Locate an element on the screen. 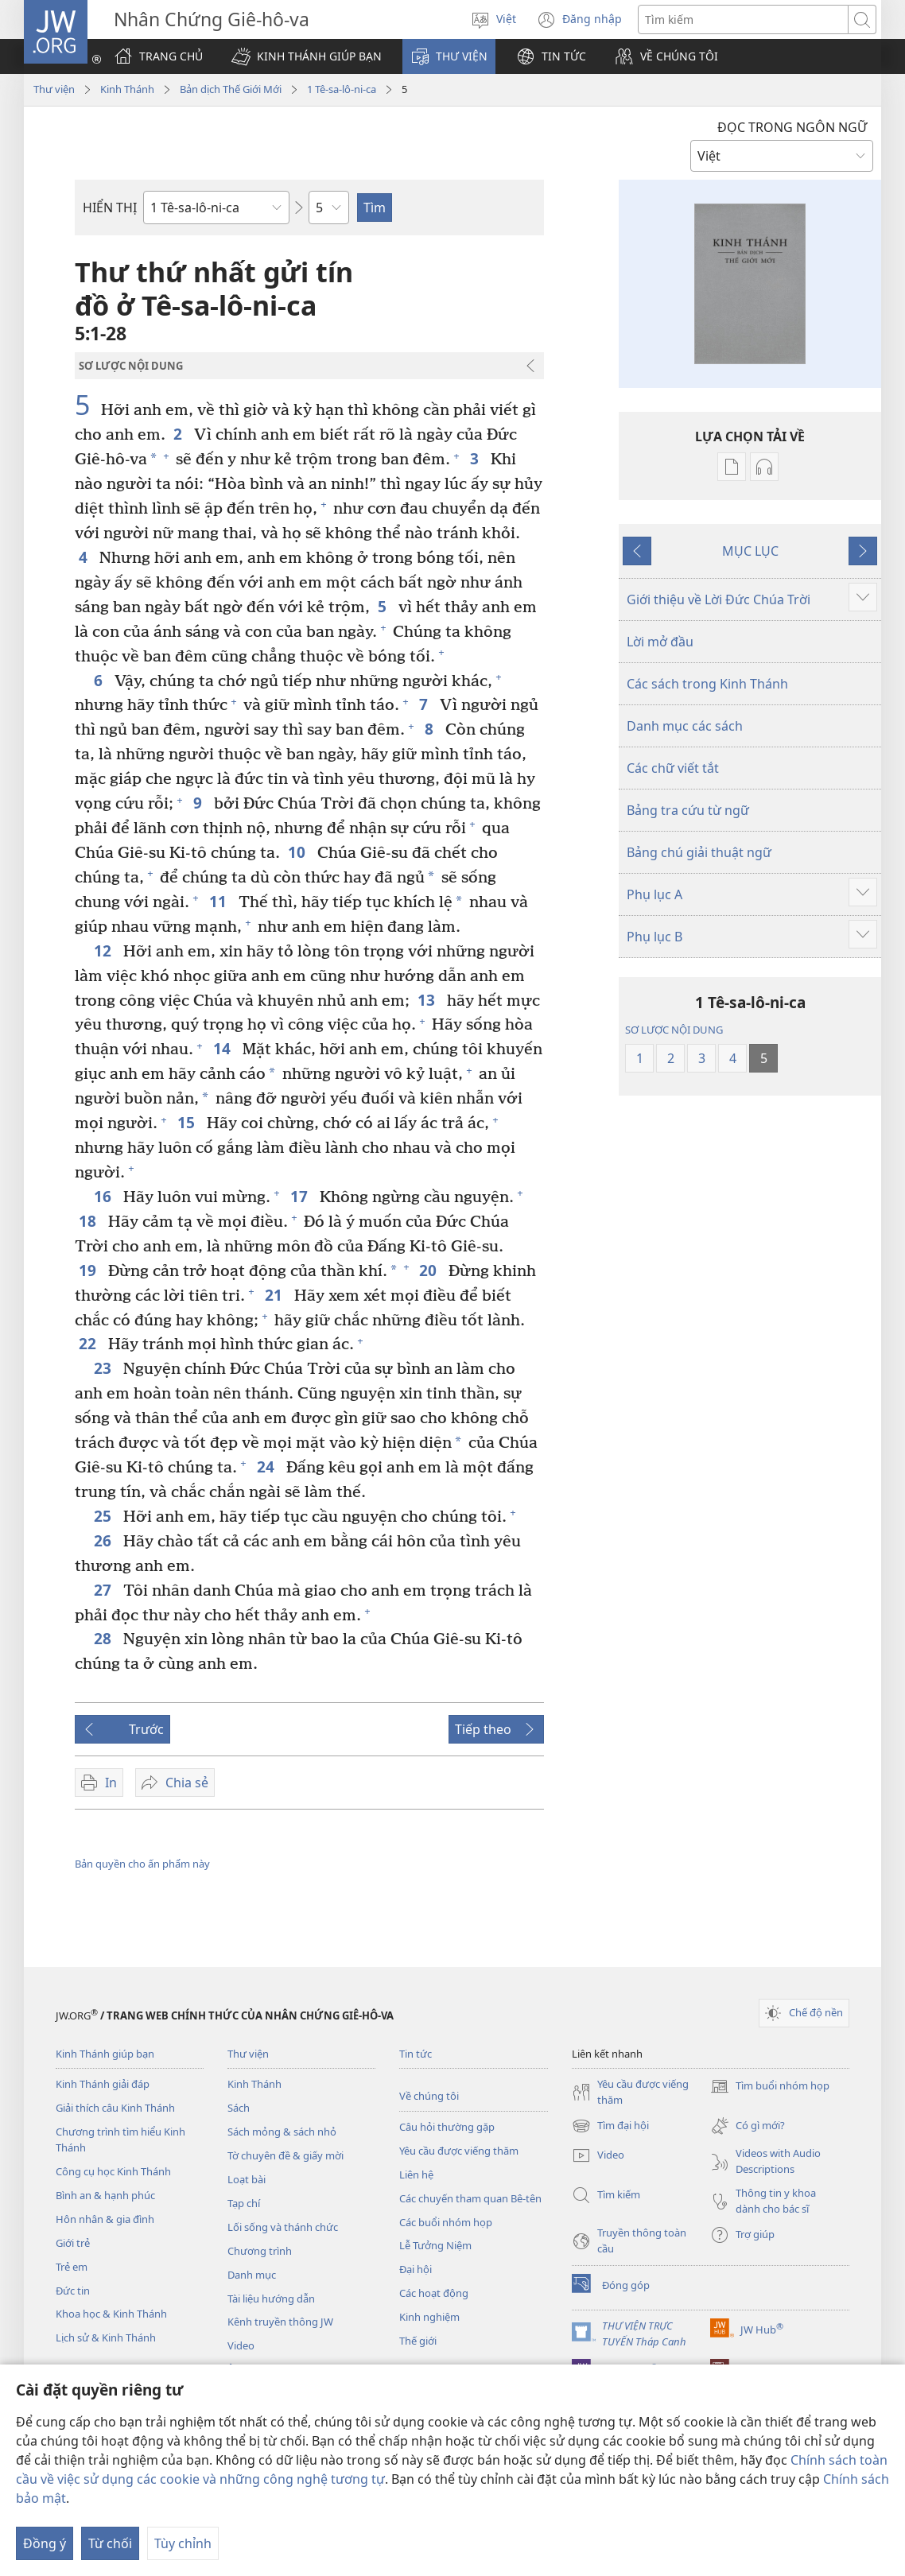  Các hoạt động is located at coordinates (433, 2293).